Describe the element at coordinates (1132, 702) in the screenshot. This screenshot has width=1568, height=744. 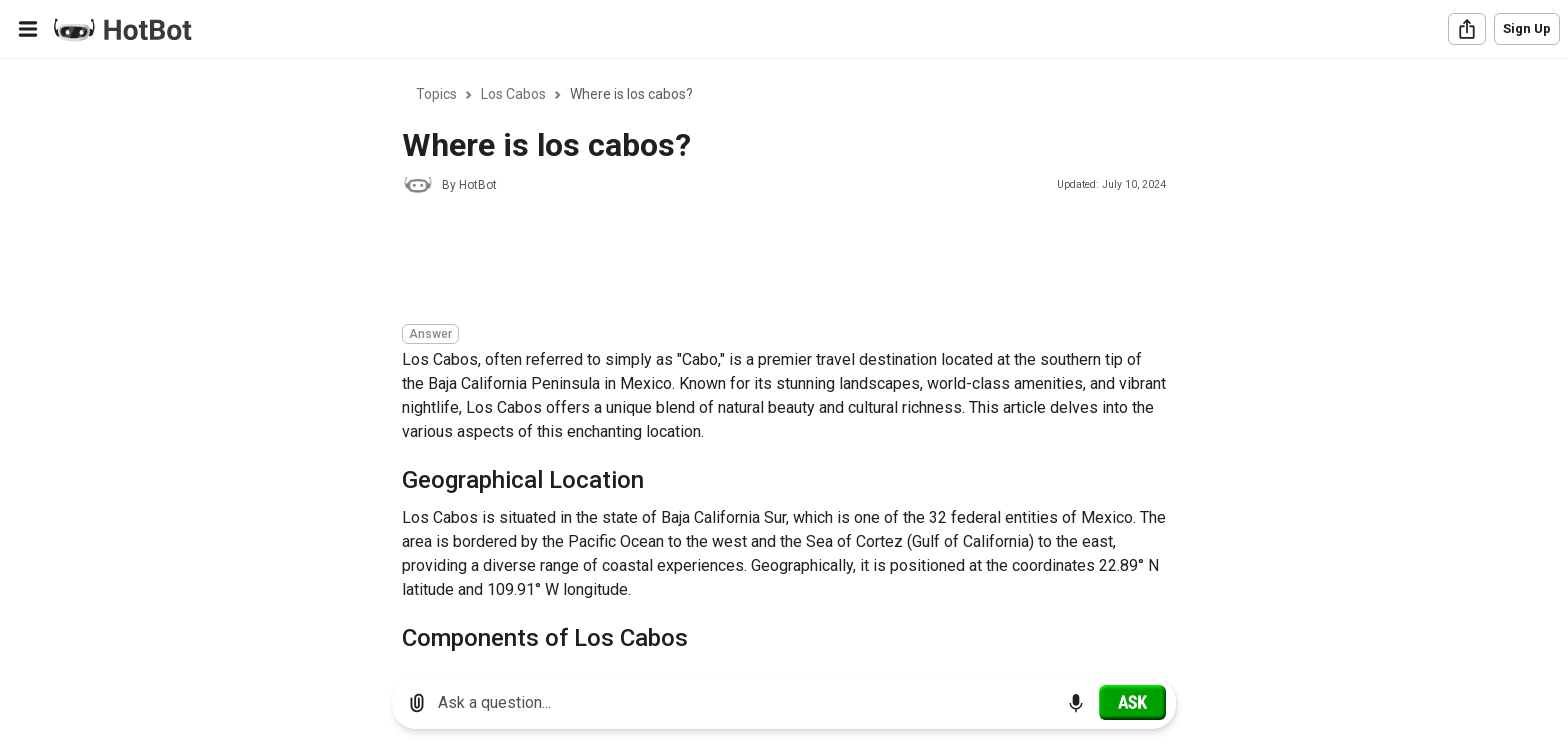
I see `[Ask]` at that location.